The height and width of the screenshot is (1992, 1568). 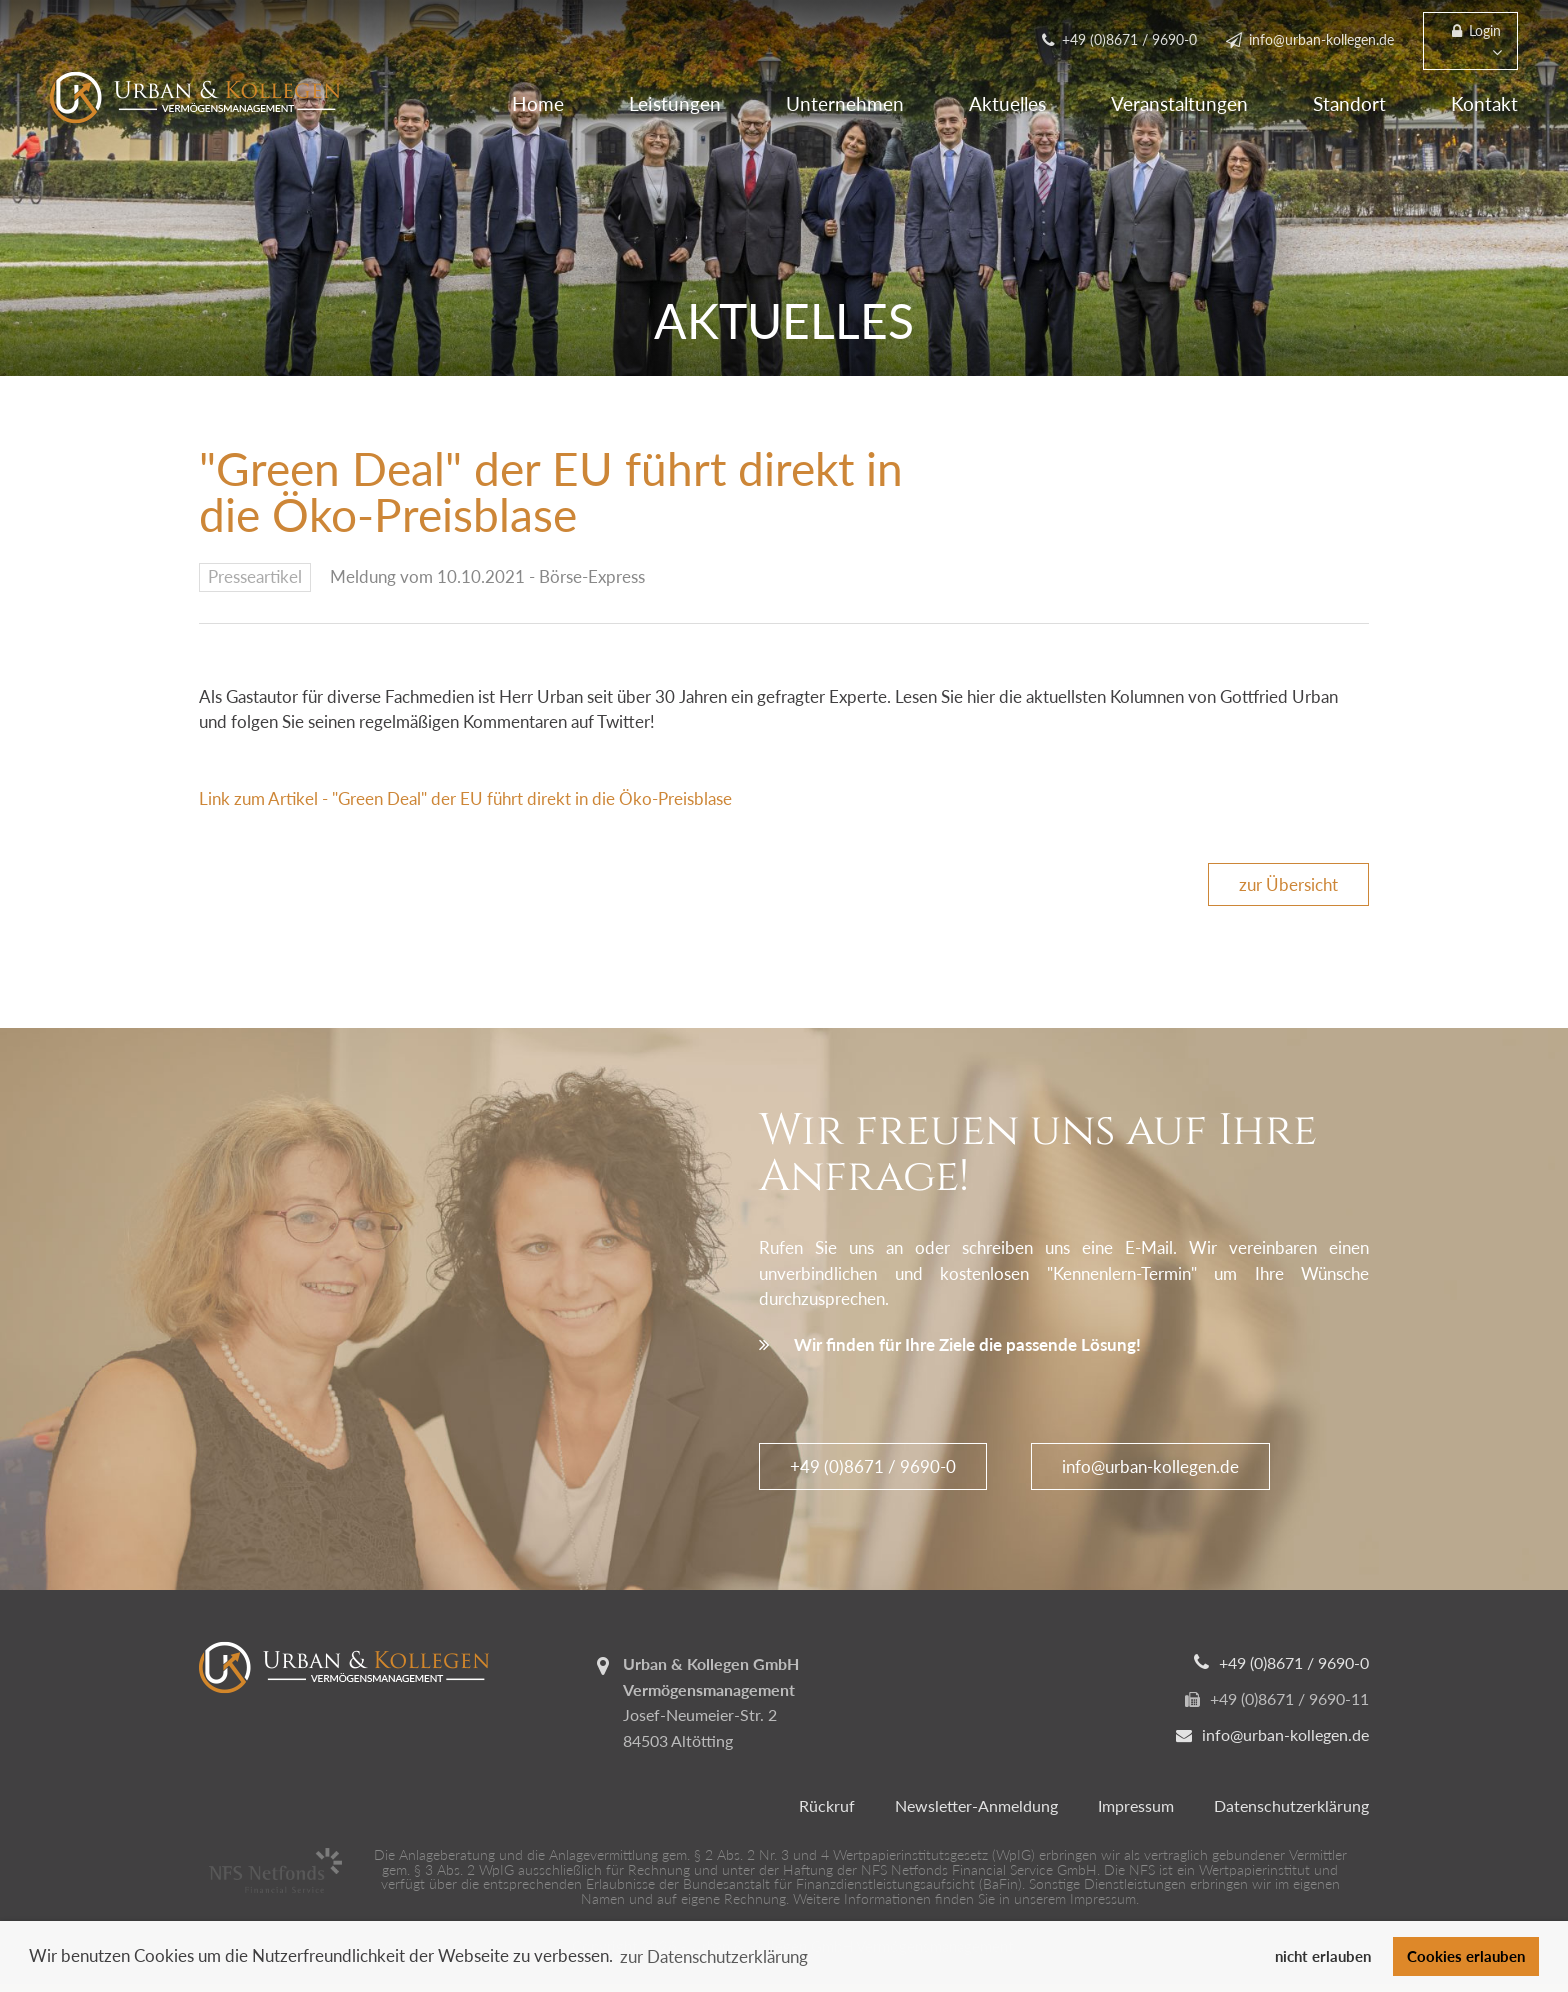 I want to click on Aktuelles, so click(x=1007, y=103).